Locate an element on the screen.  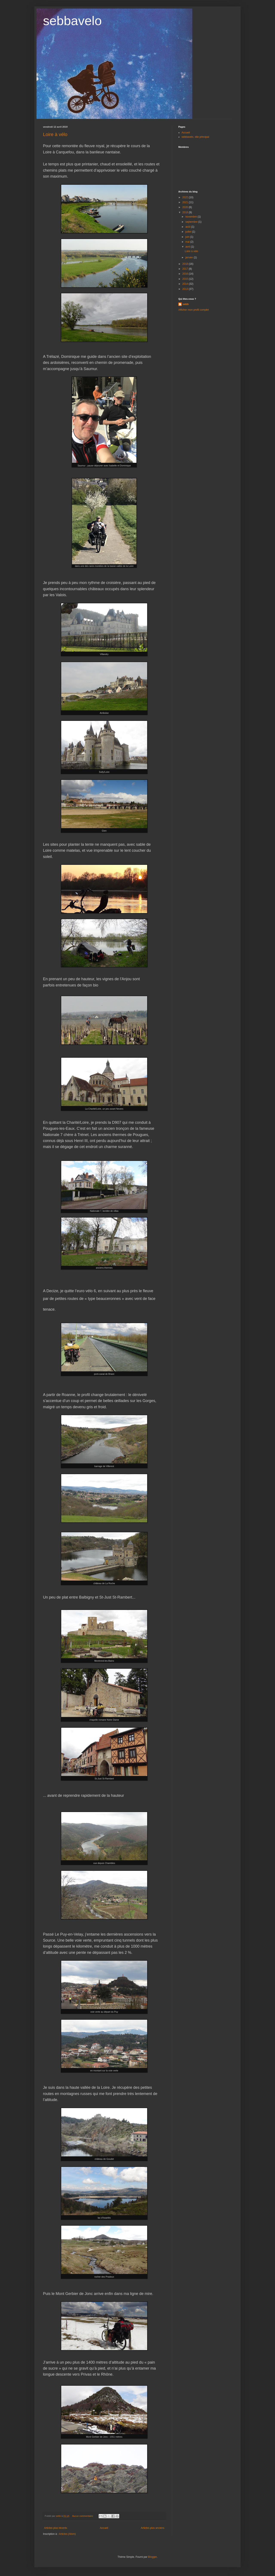
Articles plus récents is located at coordinates (55, 2527).